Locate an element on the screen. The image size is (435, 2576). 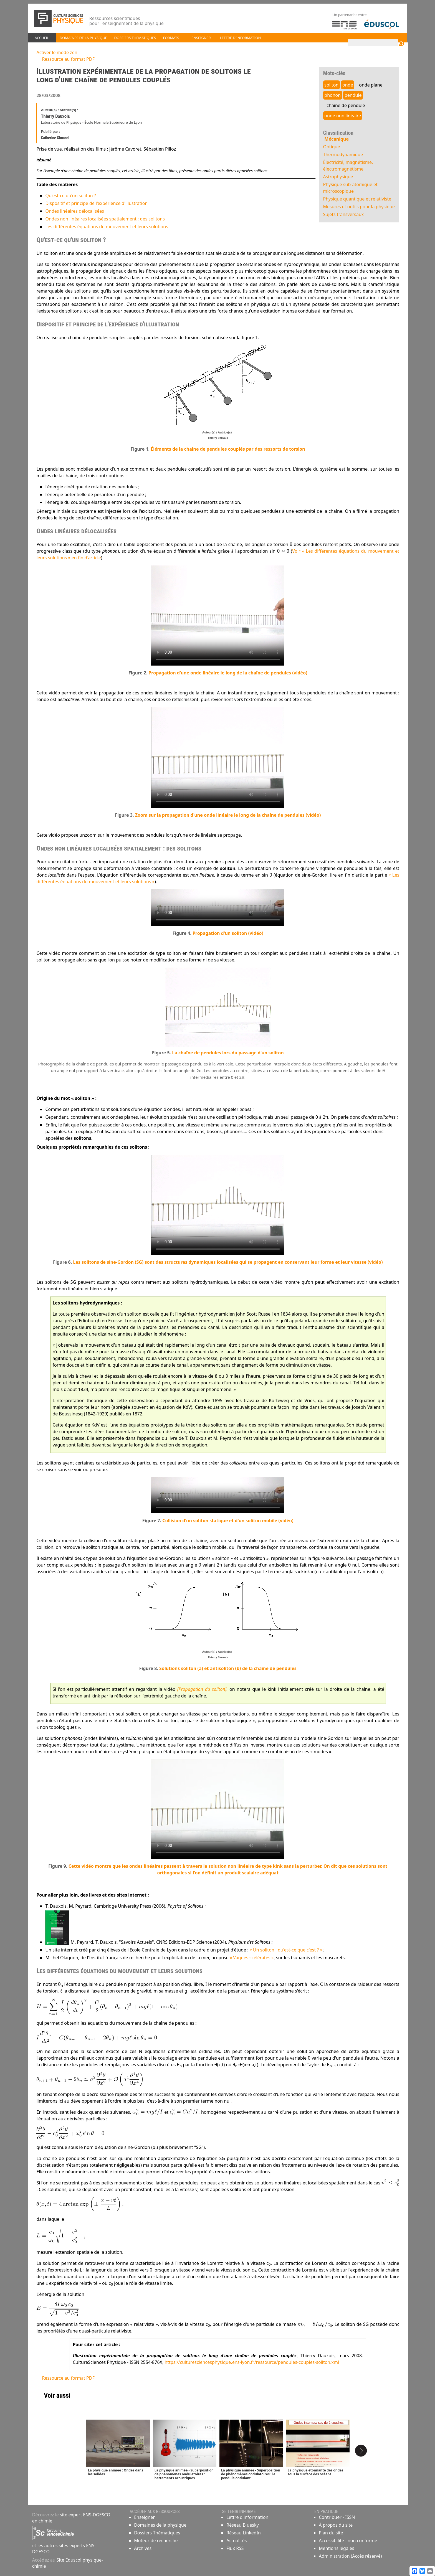
pendule is located at coordinates (354, 95).